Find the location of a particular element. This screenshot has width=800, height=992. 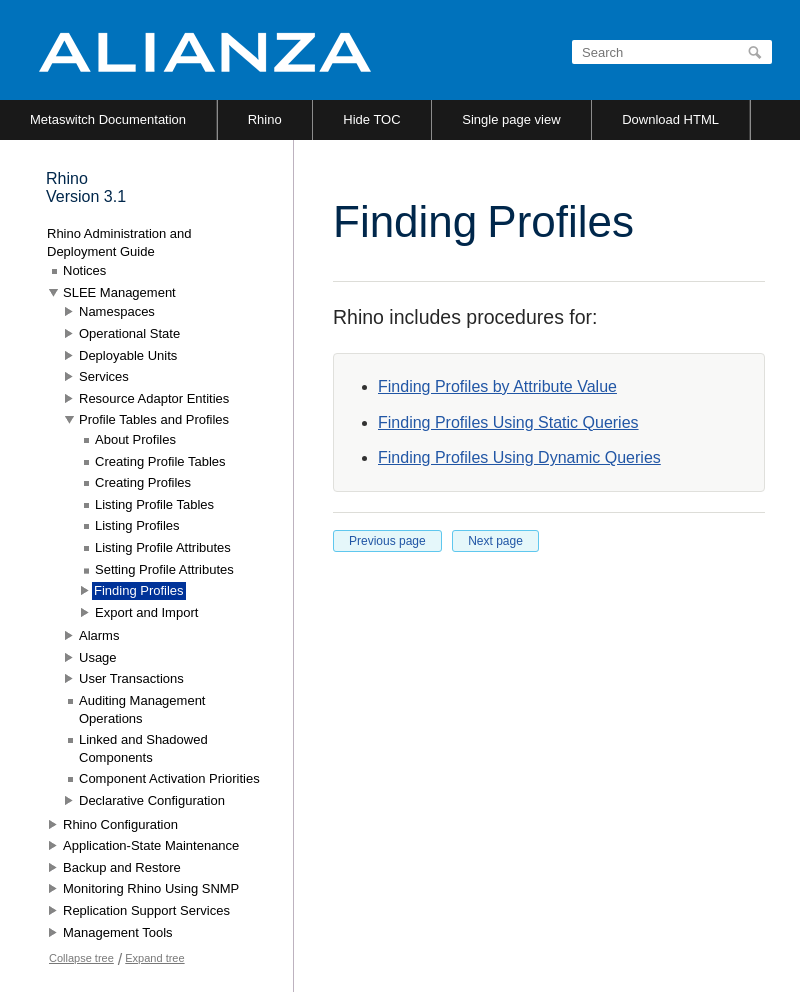

Listing Profile Tables is located at coordinates (154, 504).